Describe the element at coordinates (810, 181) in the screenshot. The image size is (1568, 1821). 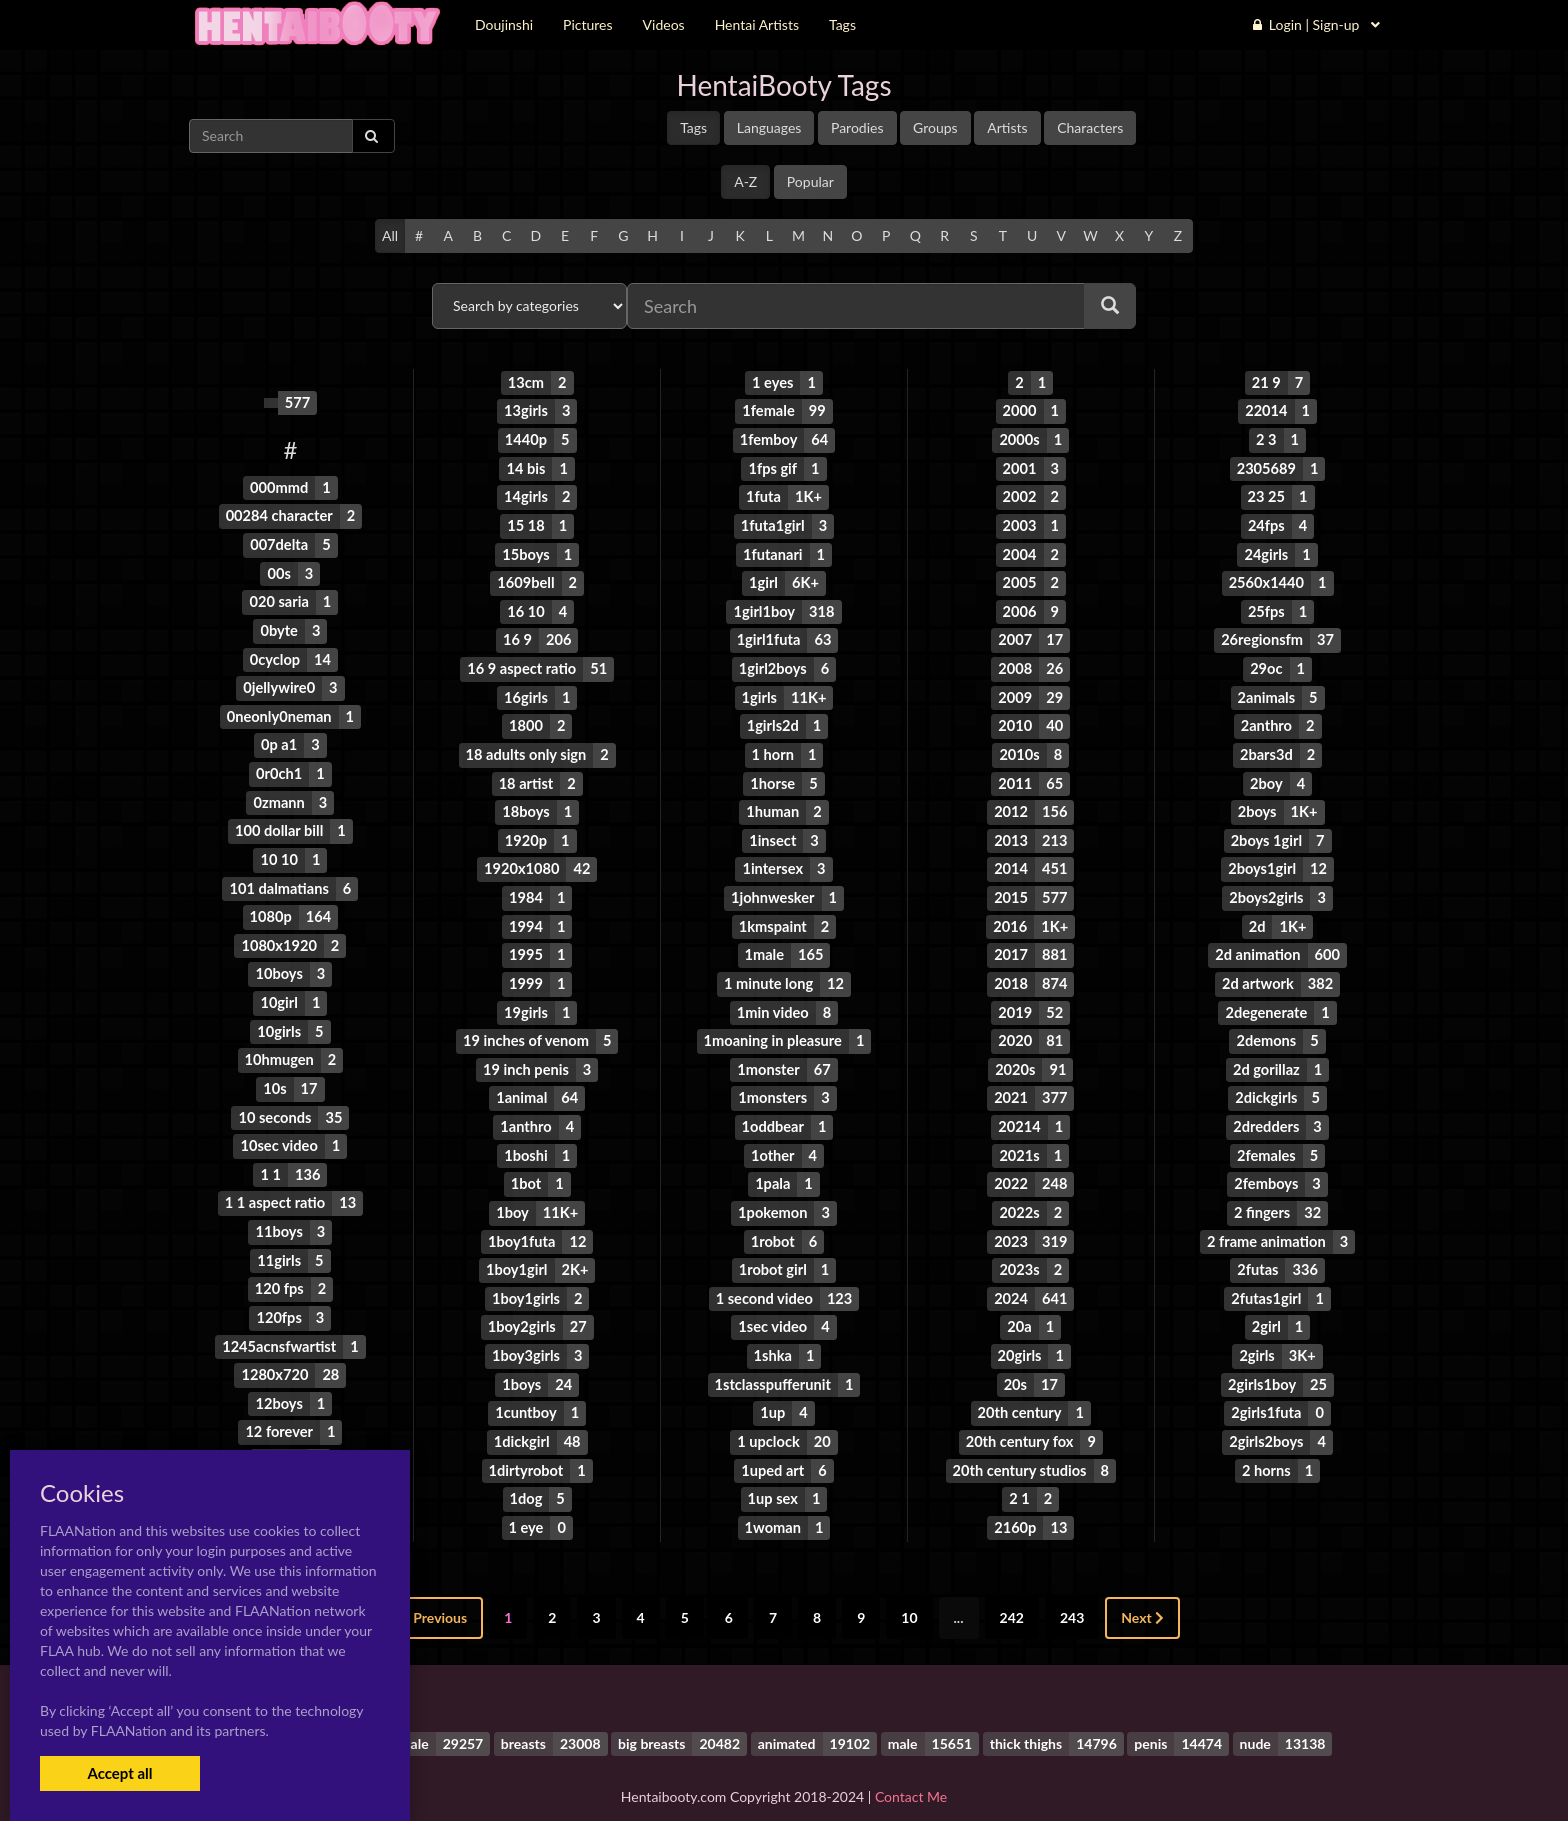
I see `Popular` at that location.